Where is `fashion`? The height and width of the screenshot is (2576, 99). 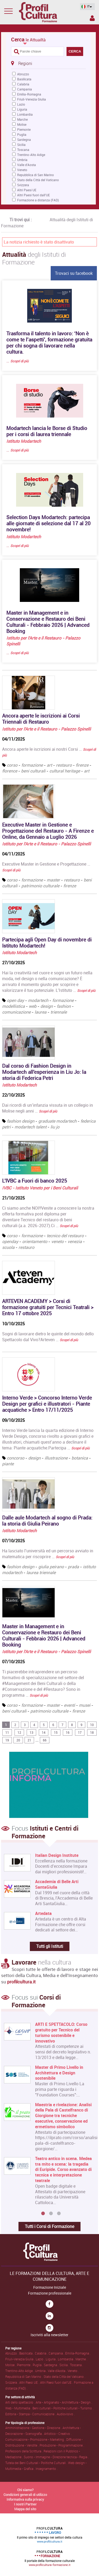 fashion is located at coordinates (64, 1006).